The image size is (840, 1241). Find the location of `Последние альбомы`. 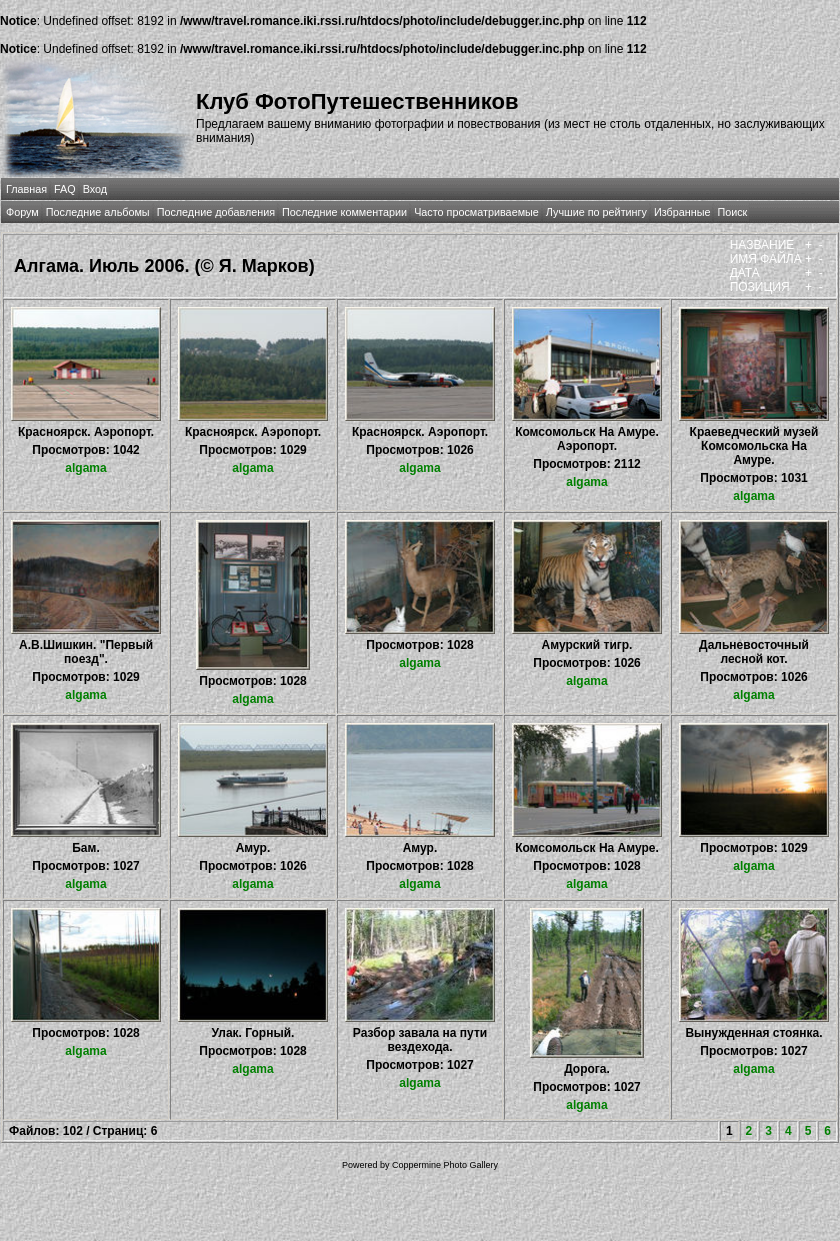

Последние альбомы is located at coordinates (98, 212).